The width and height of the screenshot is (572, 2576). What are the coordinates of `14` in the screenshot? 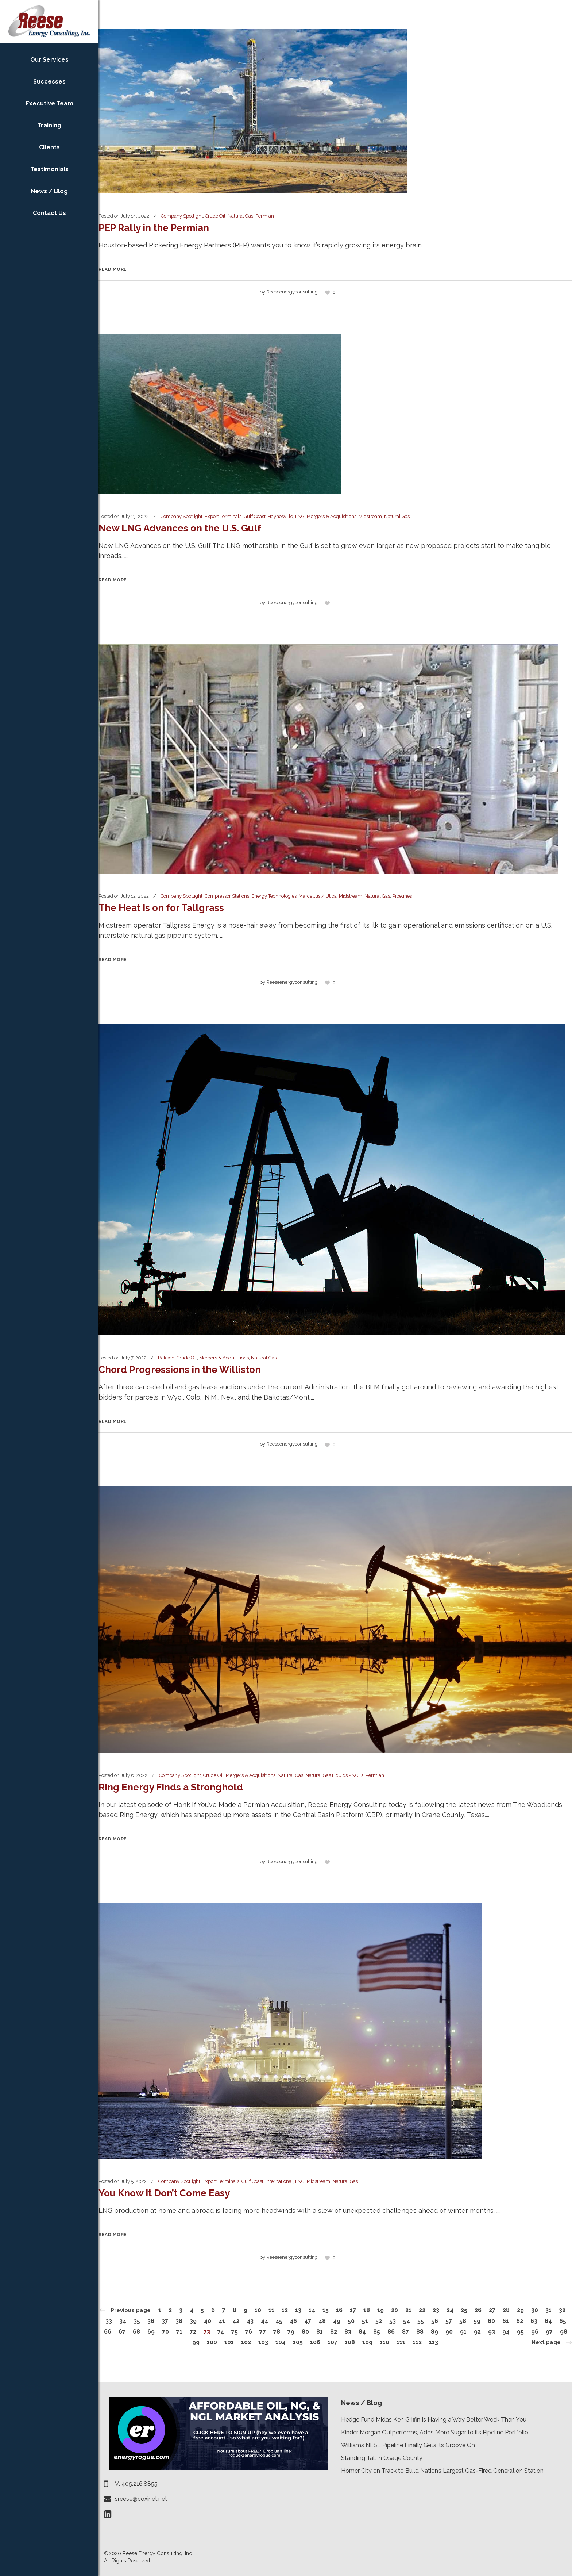 It's located at (312, 2310).